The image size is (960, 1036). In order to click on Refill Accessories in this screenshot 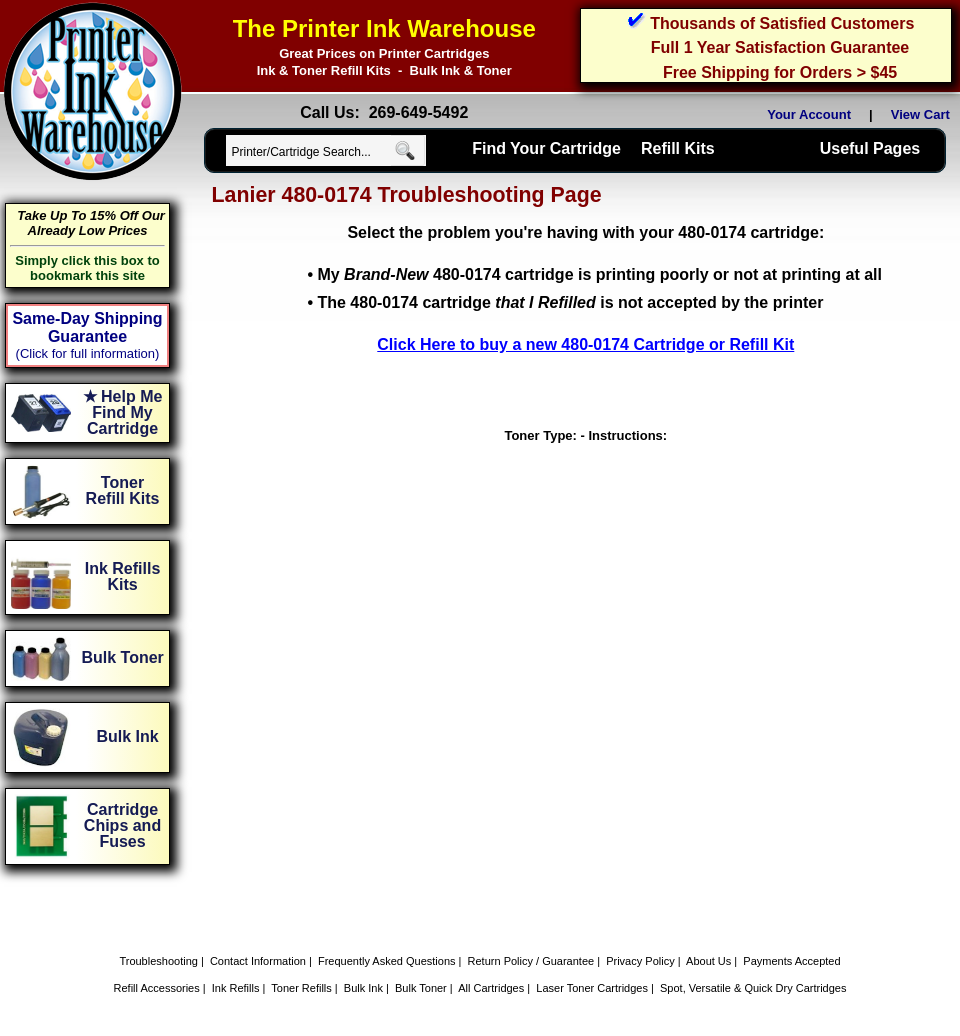, I will do `click(157, 988)`.